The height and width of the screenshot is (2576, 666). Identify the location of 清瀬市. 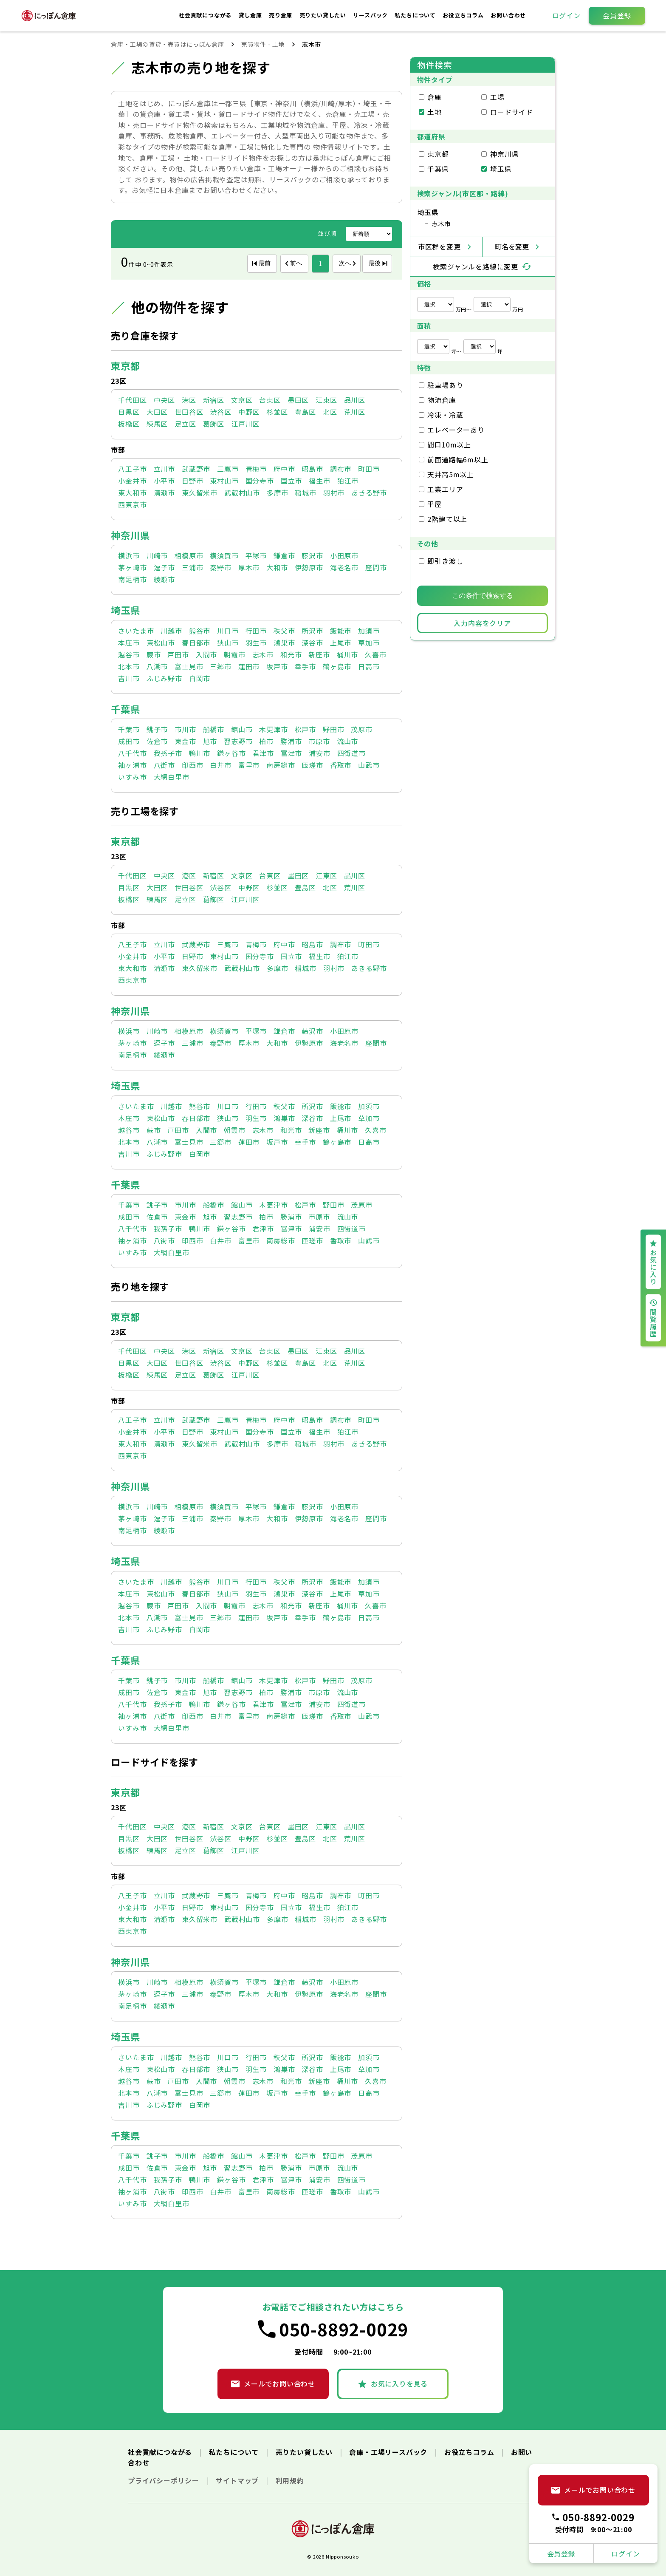
(164, 492).